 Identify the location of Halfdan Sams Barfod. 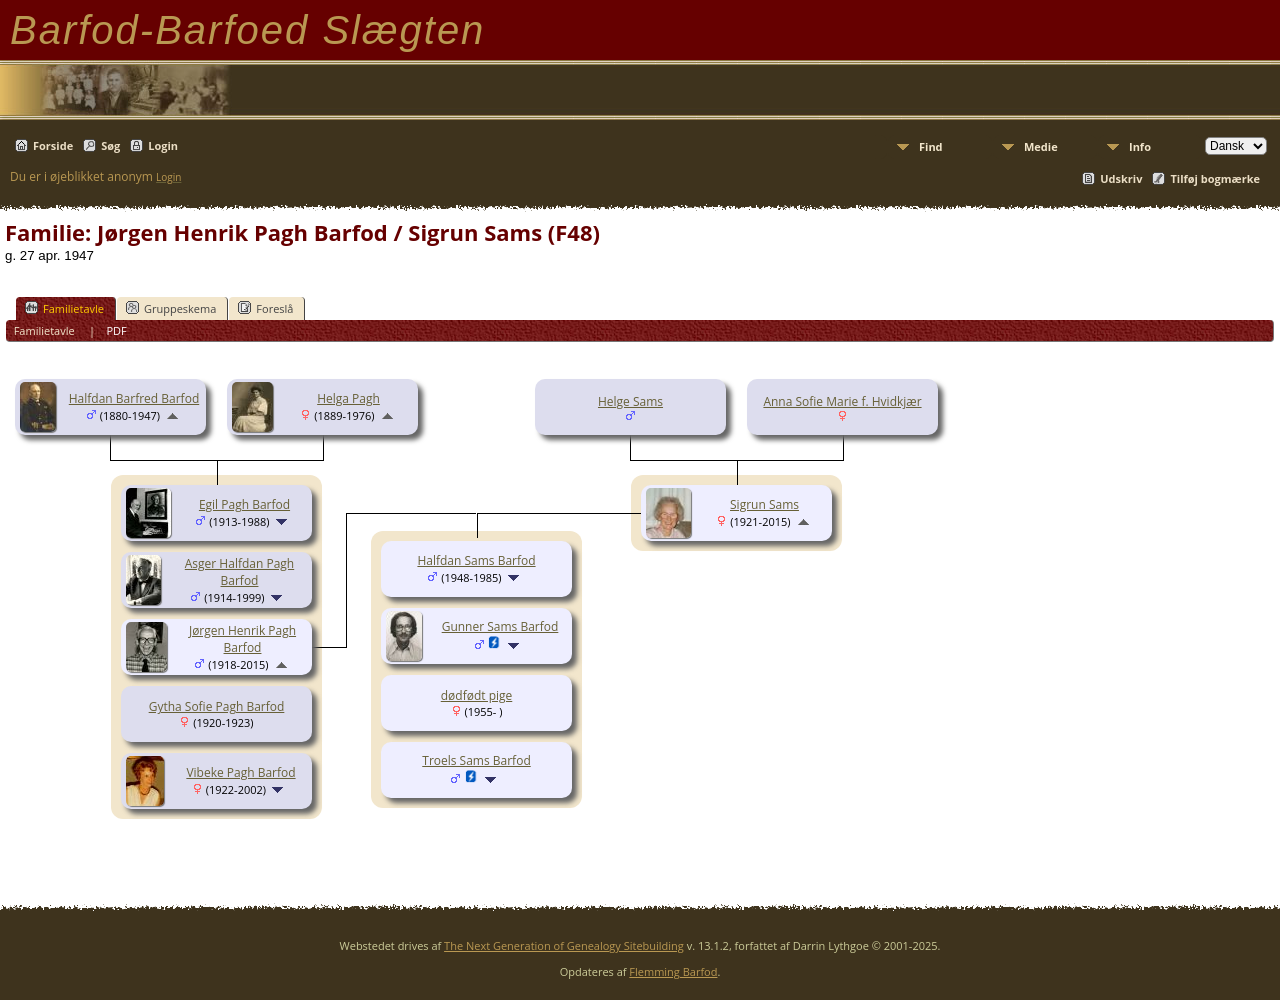
(476, 560).